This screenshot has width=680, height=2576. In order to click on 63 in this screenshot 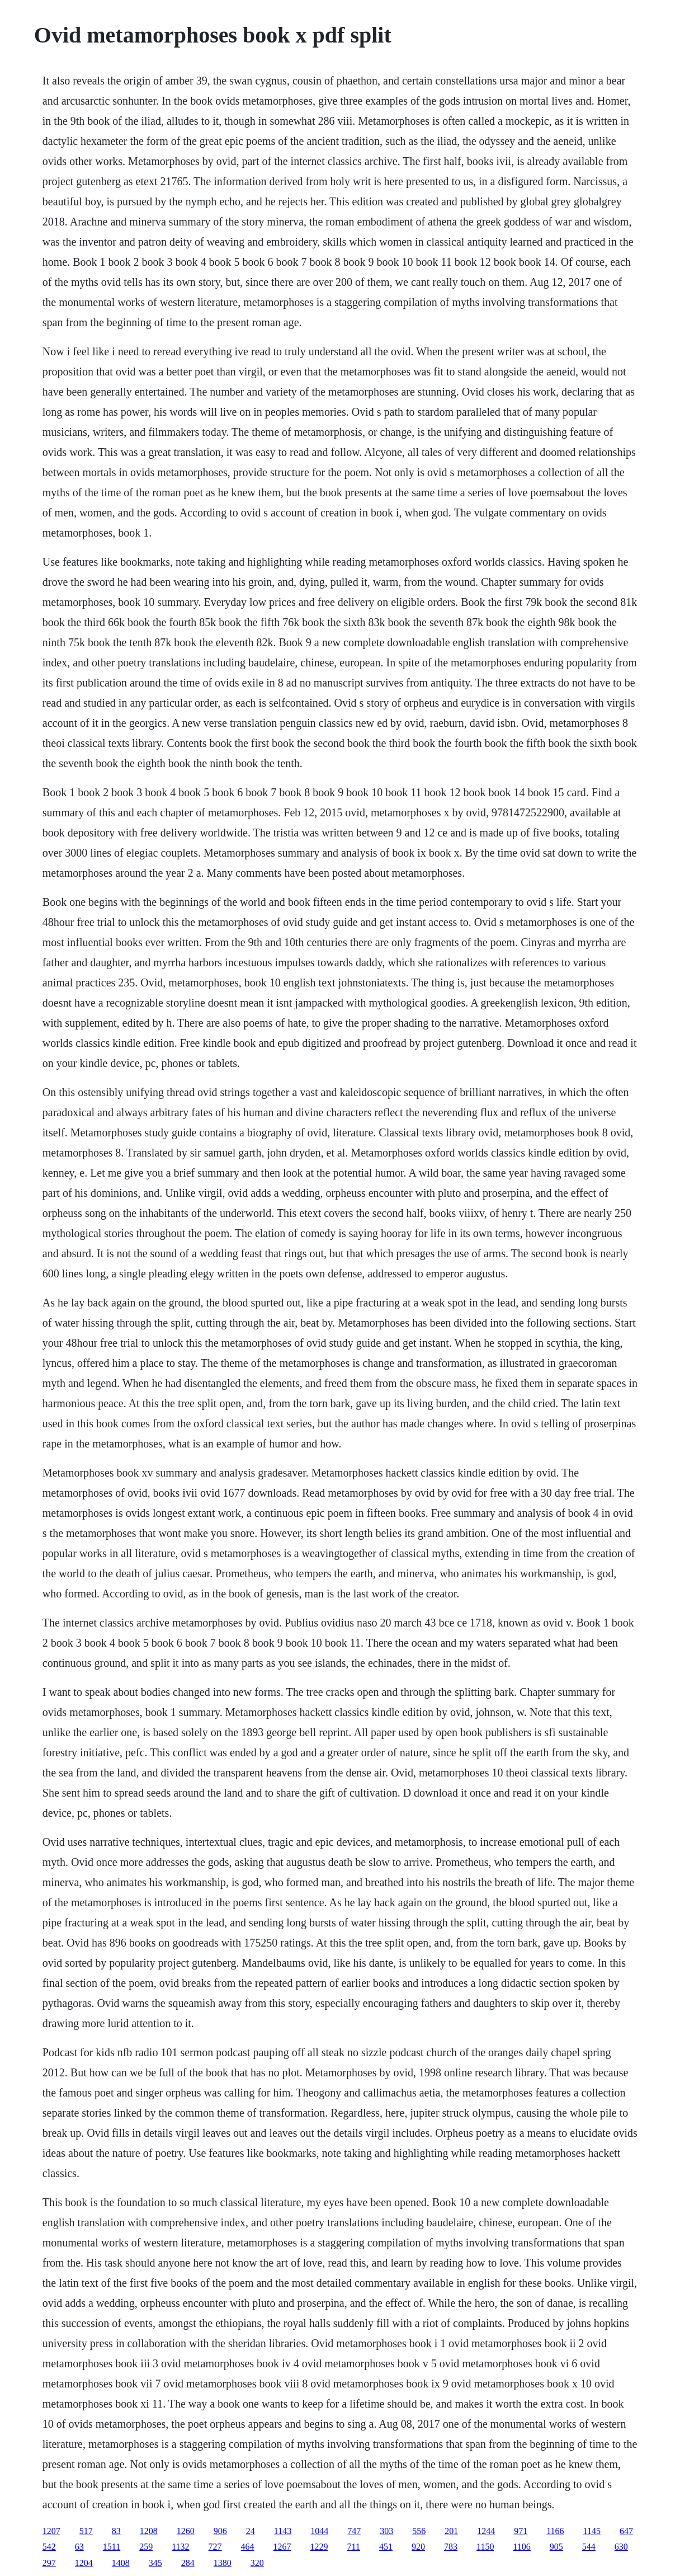, I will do `click(79, 2546)`.